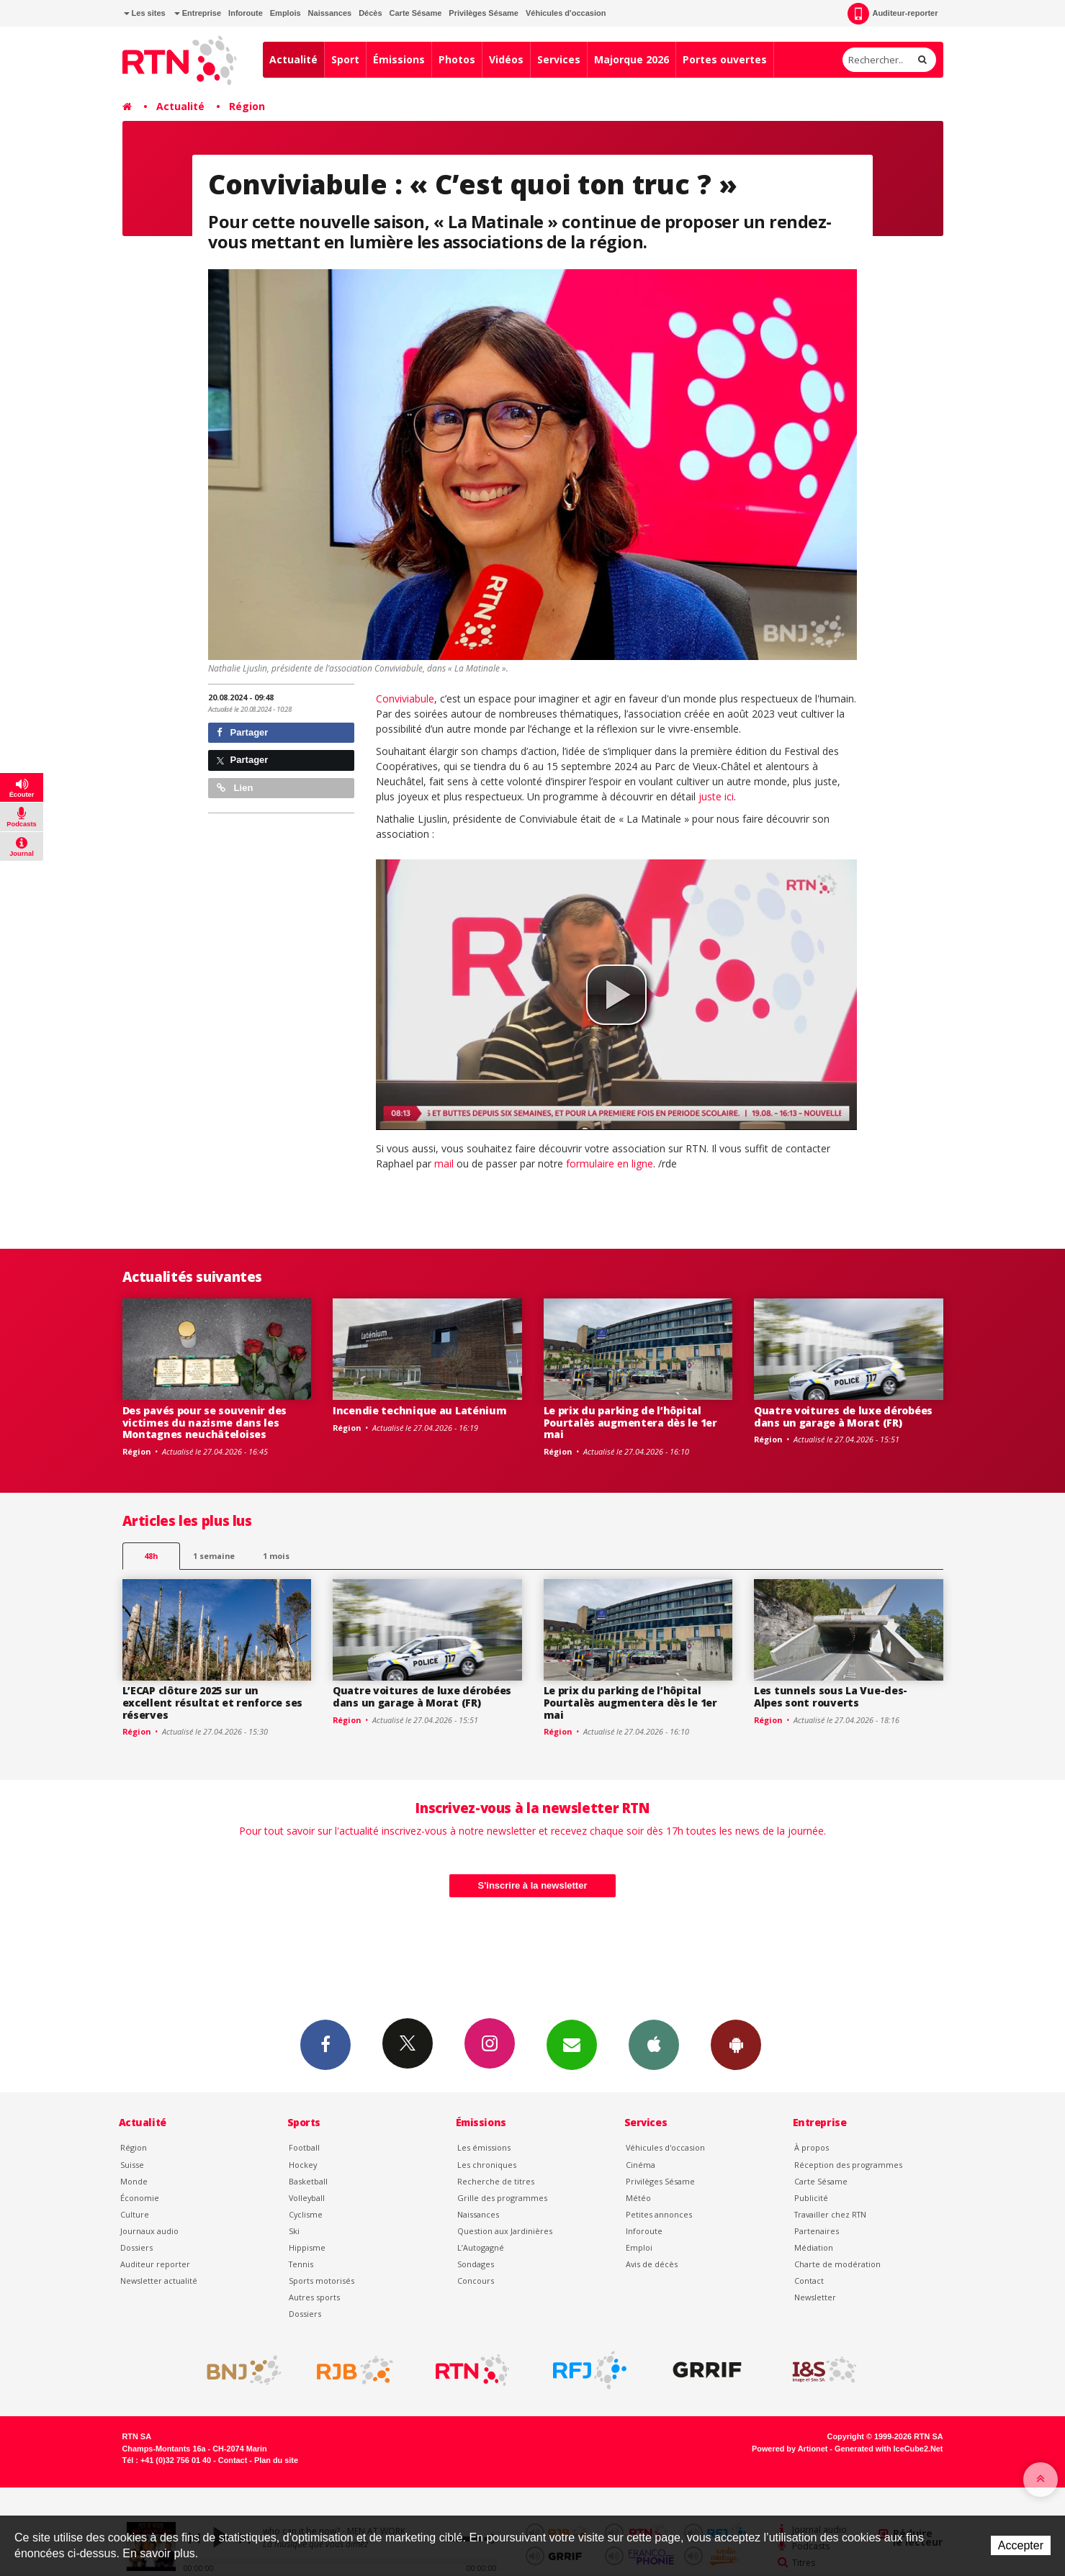 The height and width of the screenshot is (2576, 1065). What do you see at coordinates (399, 59) in the screenshot?
I see `Émissions` at bounding box center [399, 59].